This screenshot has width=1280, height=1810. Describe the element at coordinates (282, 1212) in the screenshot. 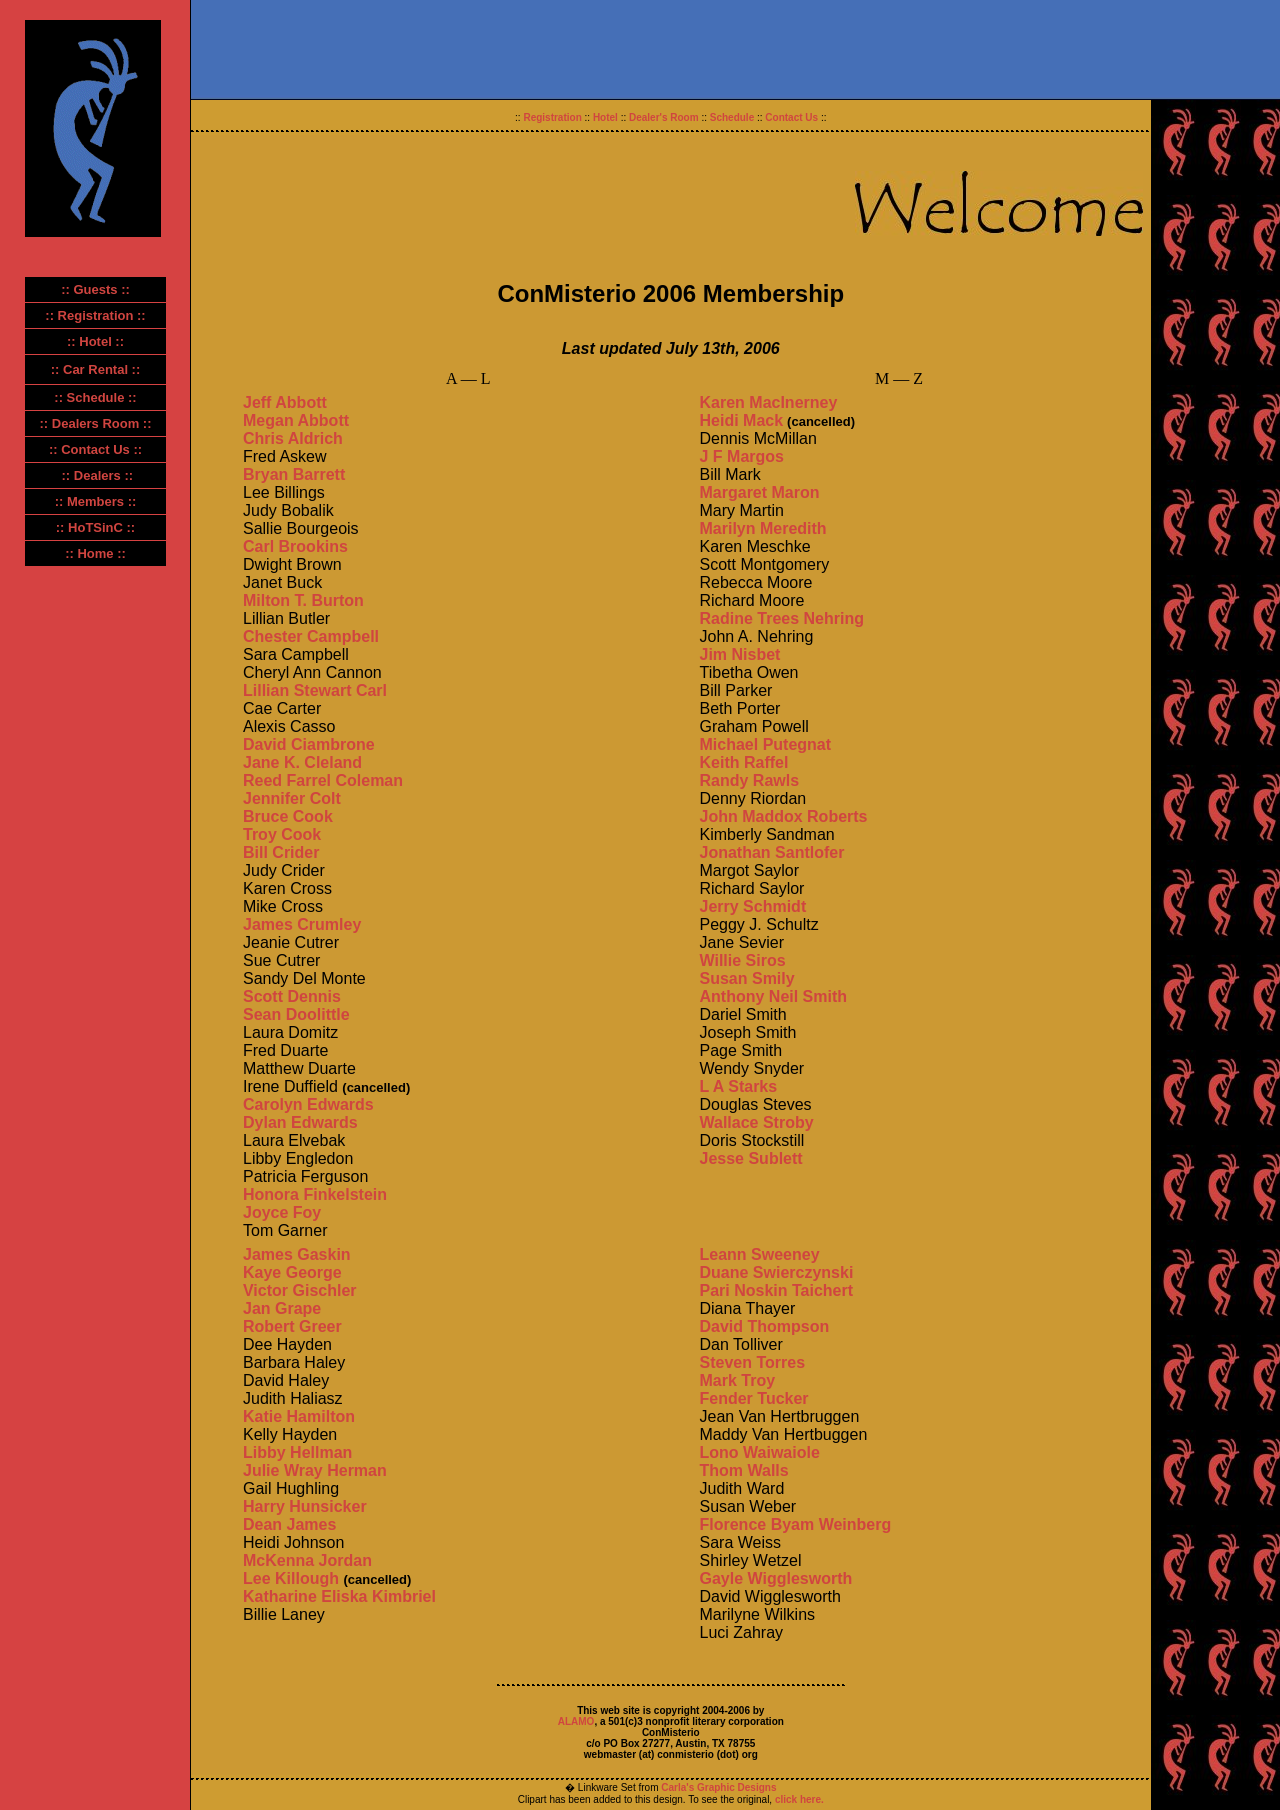

I see `Joyce Foy` at that location.